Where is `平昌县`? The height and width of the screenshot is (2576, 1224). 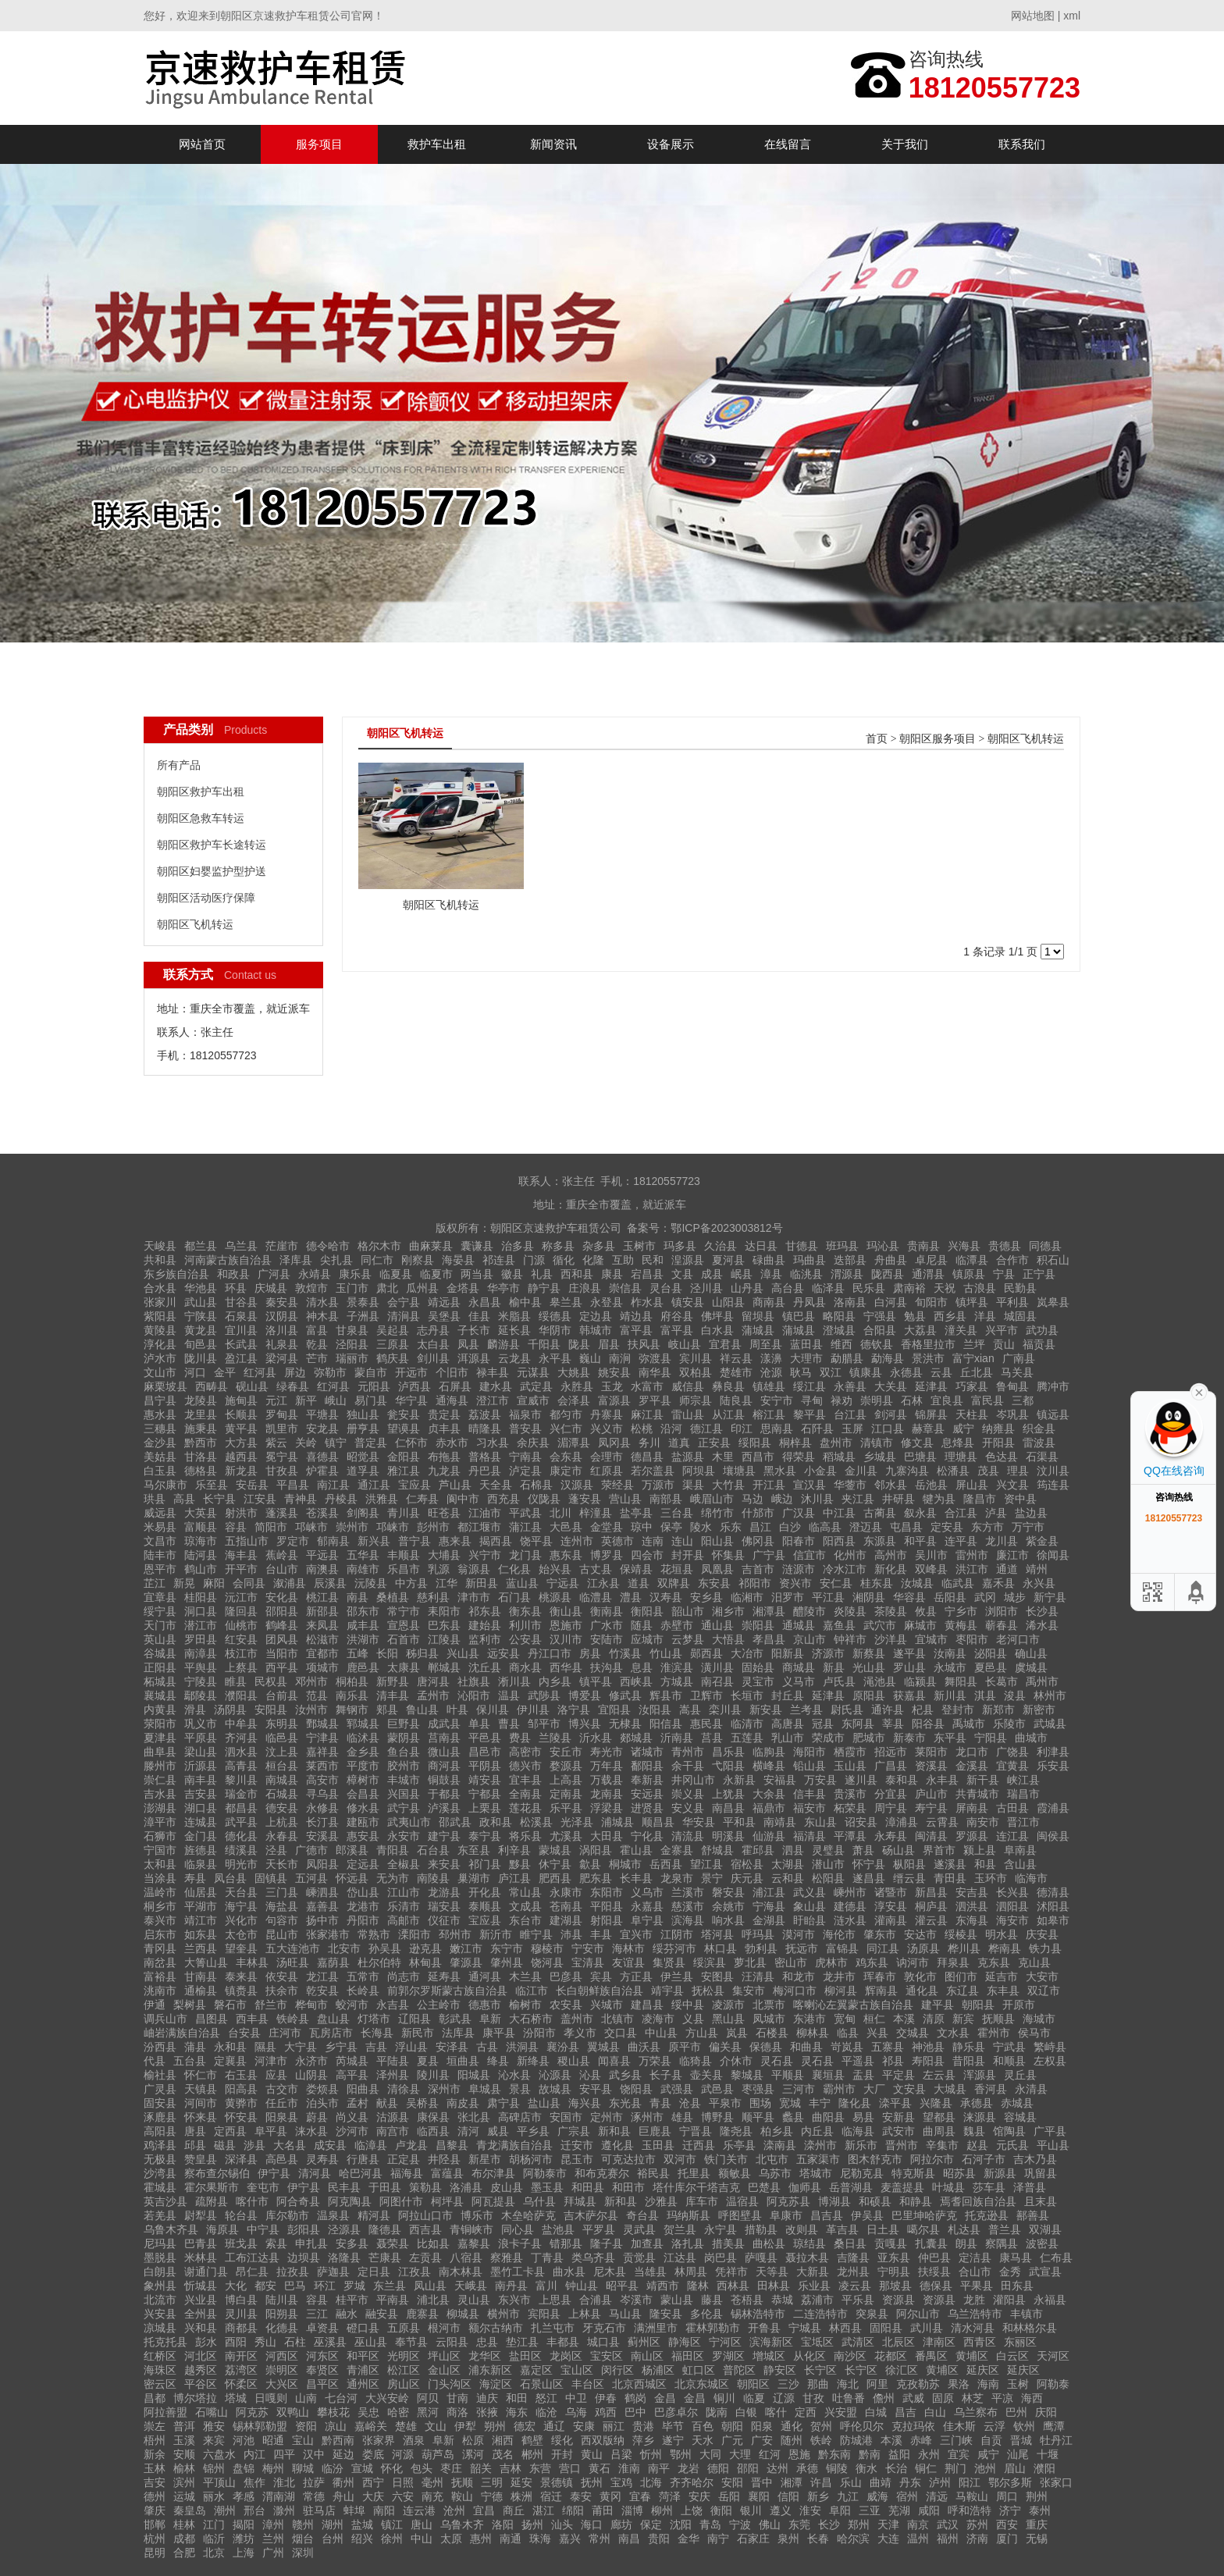 平昌县 is located at coordinates (292, 1484).